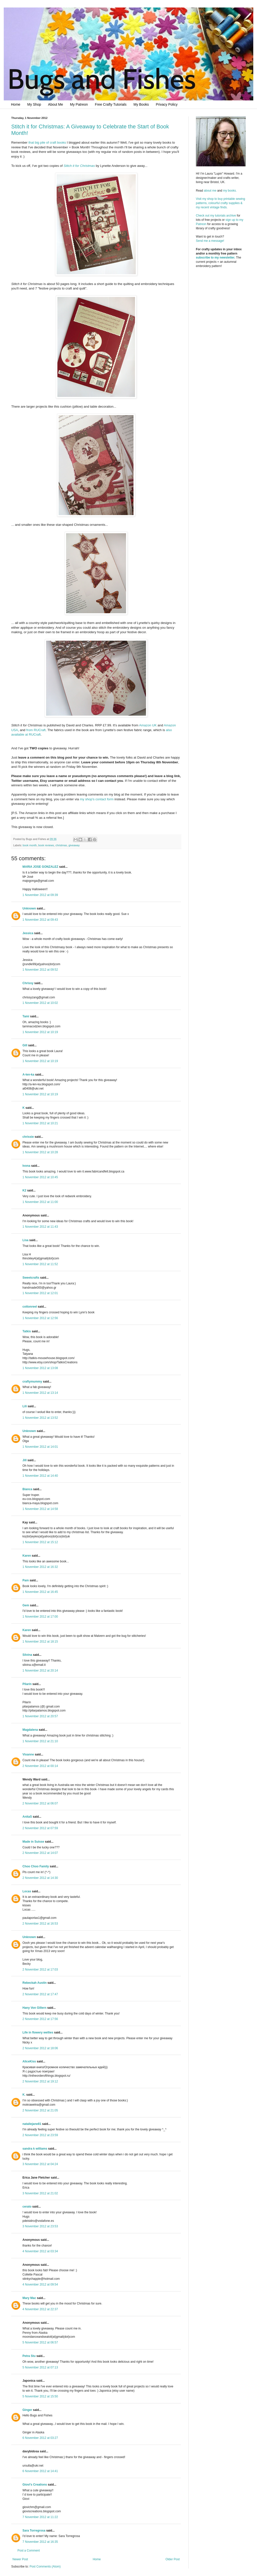  Describe the element at coordinates (27, 2410) in the screenshot. I see `Ginger` at that location.